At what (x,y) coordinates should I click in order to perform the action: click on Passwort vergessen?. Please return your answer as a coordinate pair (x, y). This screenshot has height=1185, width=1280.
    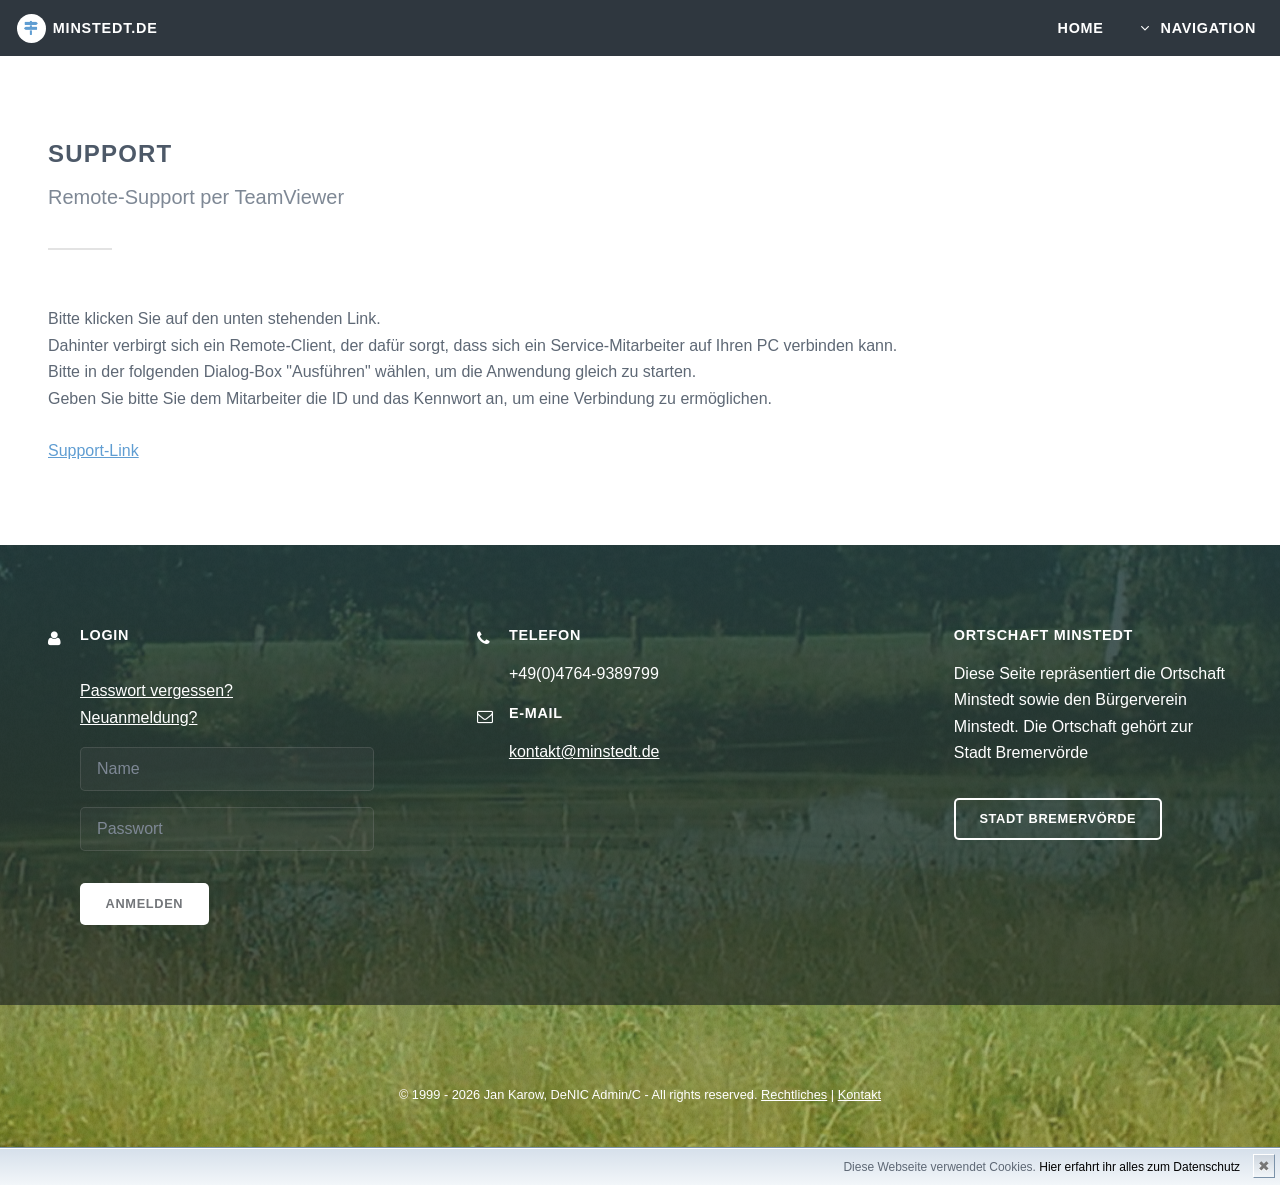
    Looking at the image, I should click on (156, 690).